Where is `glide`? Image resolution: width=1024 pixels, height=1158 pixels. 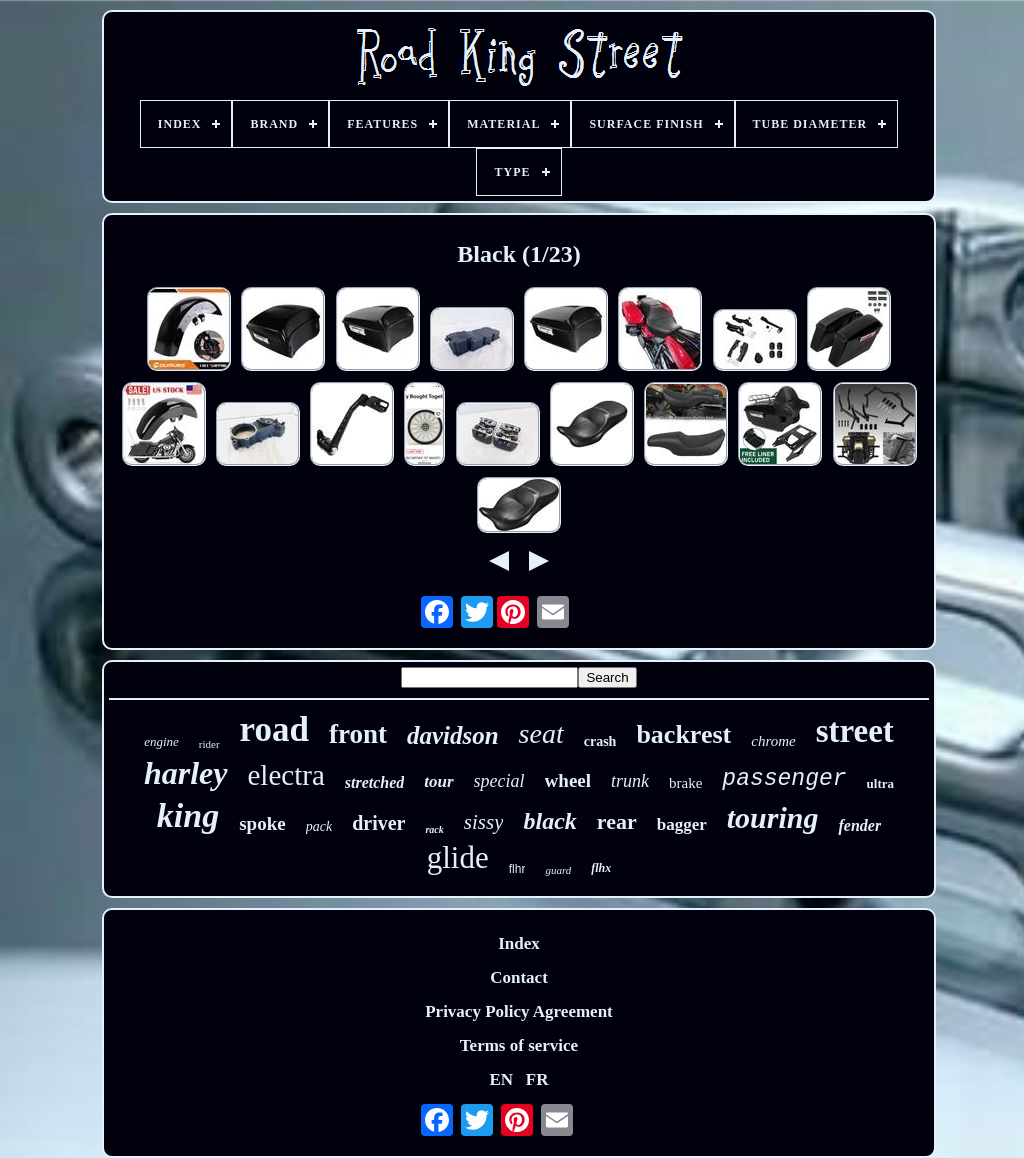
glide is located at coordinates (458, 857).